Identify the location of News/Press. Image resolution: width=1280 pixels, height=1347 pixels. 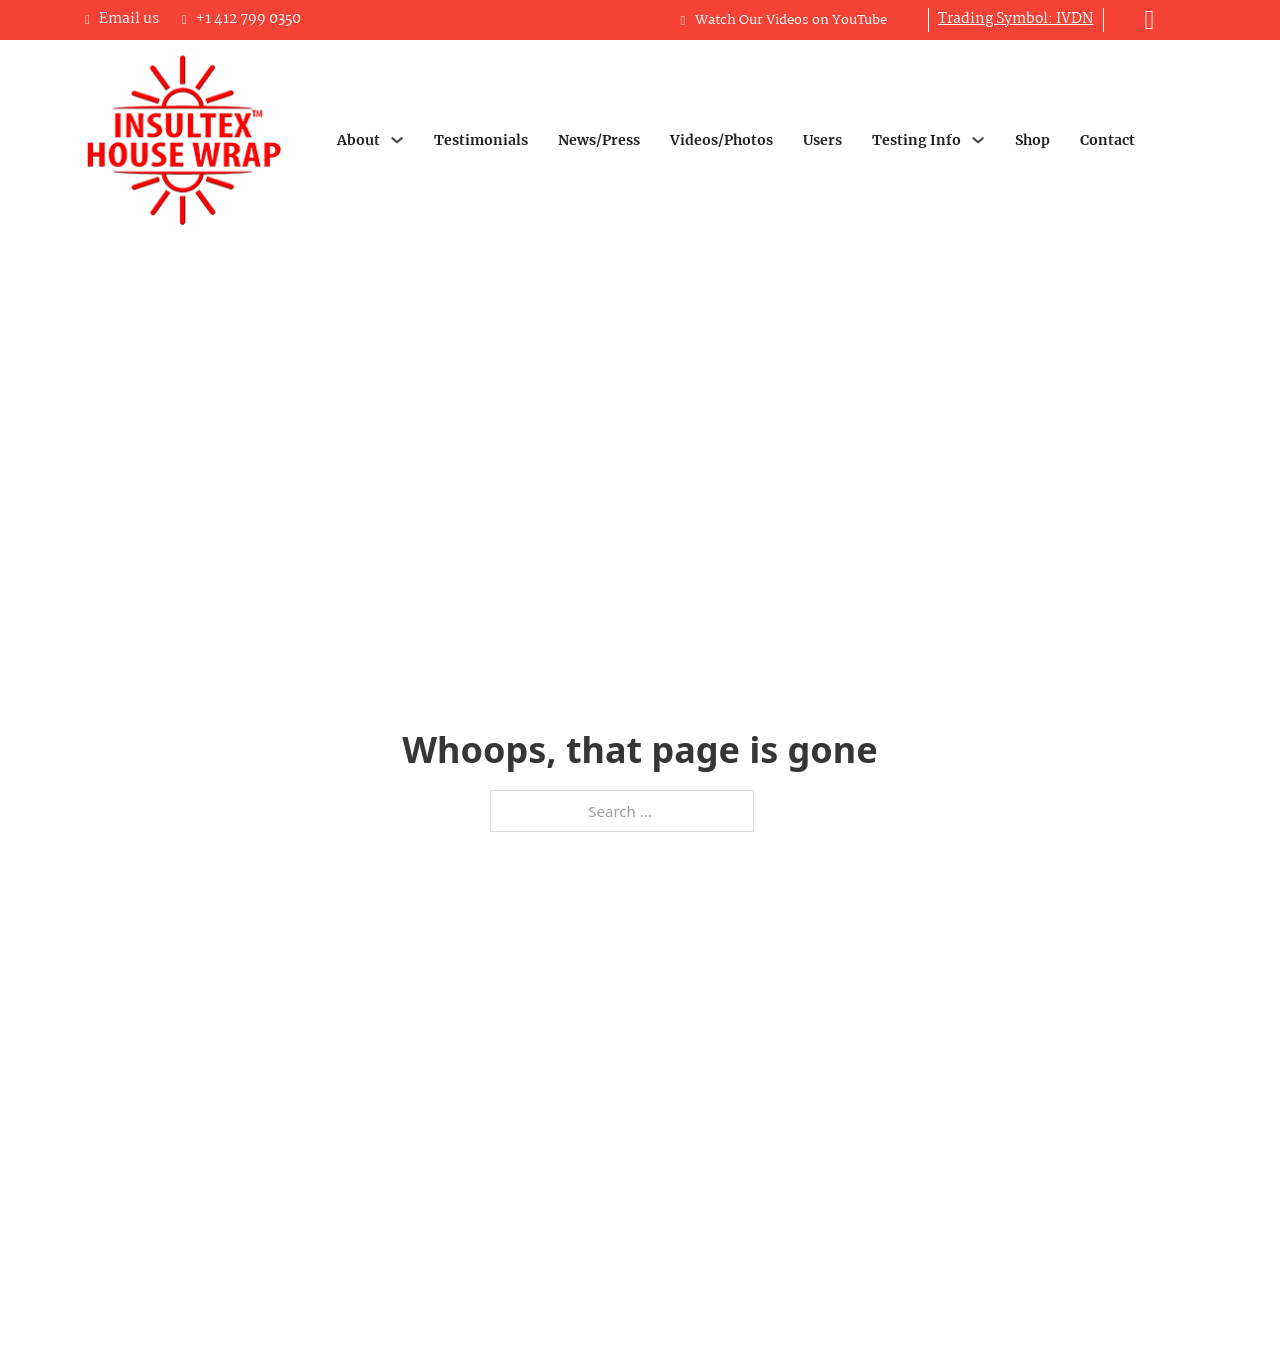
(599, 140).